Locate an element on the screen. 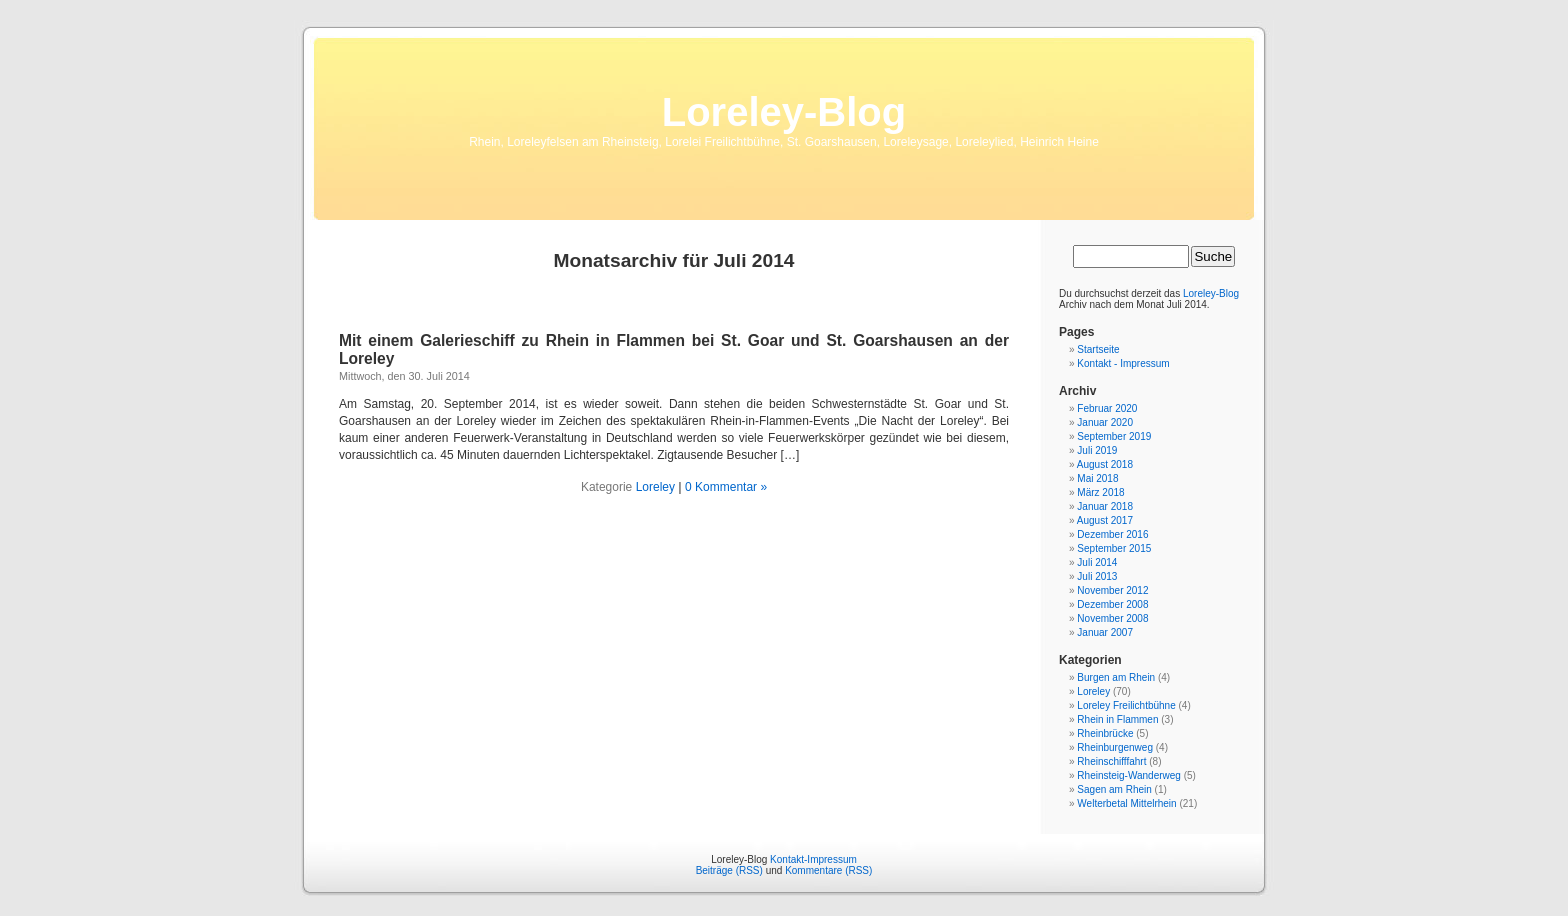 The width and height of the screenshot is (1568, 916). Loreley Freilichtbühne is located at coordinates (1126, 705).